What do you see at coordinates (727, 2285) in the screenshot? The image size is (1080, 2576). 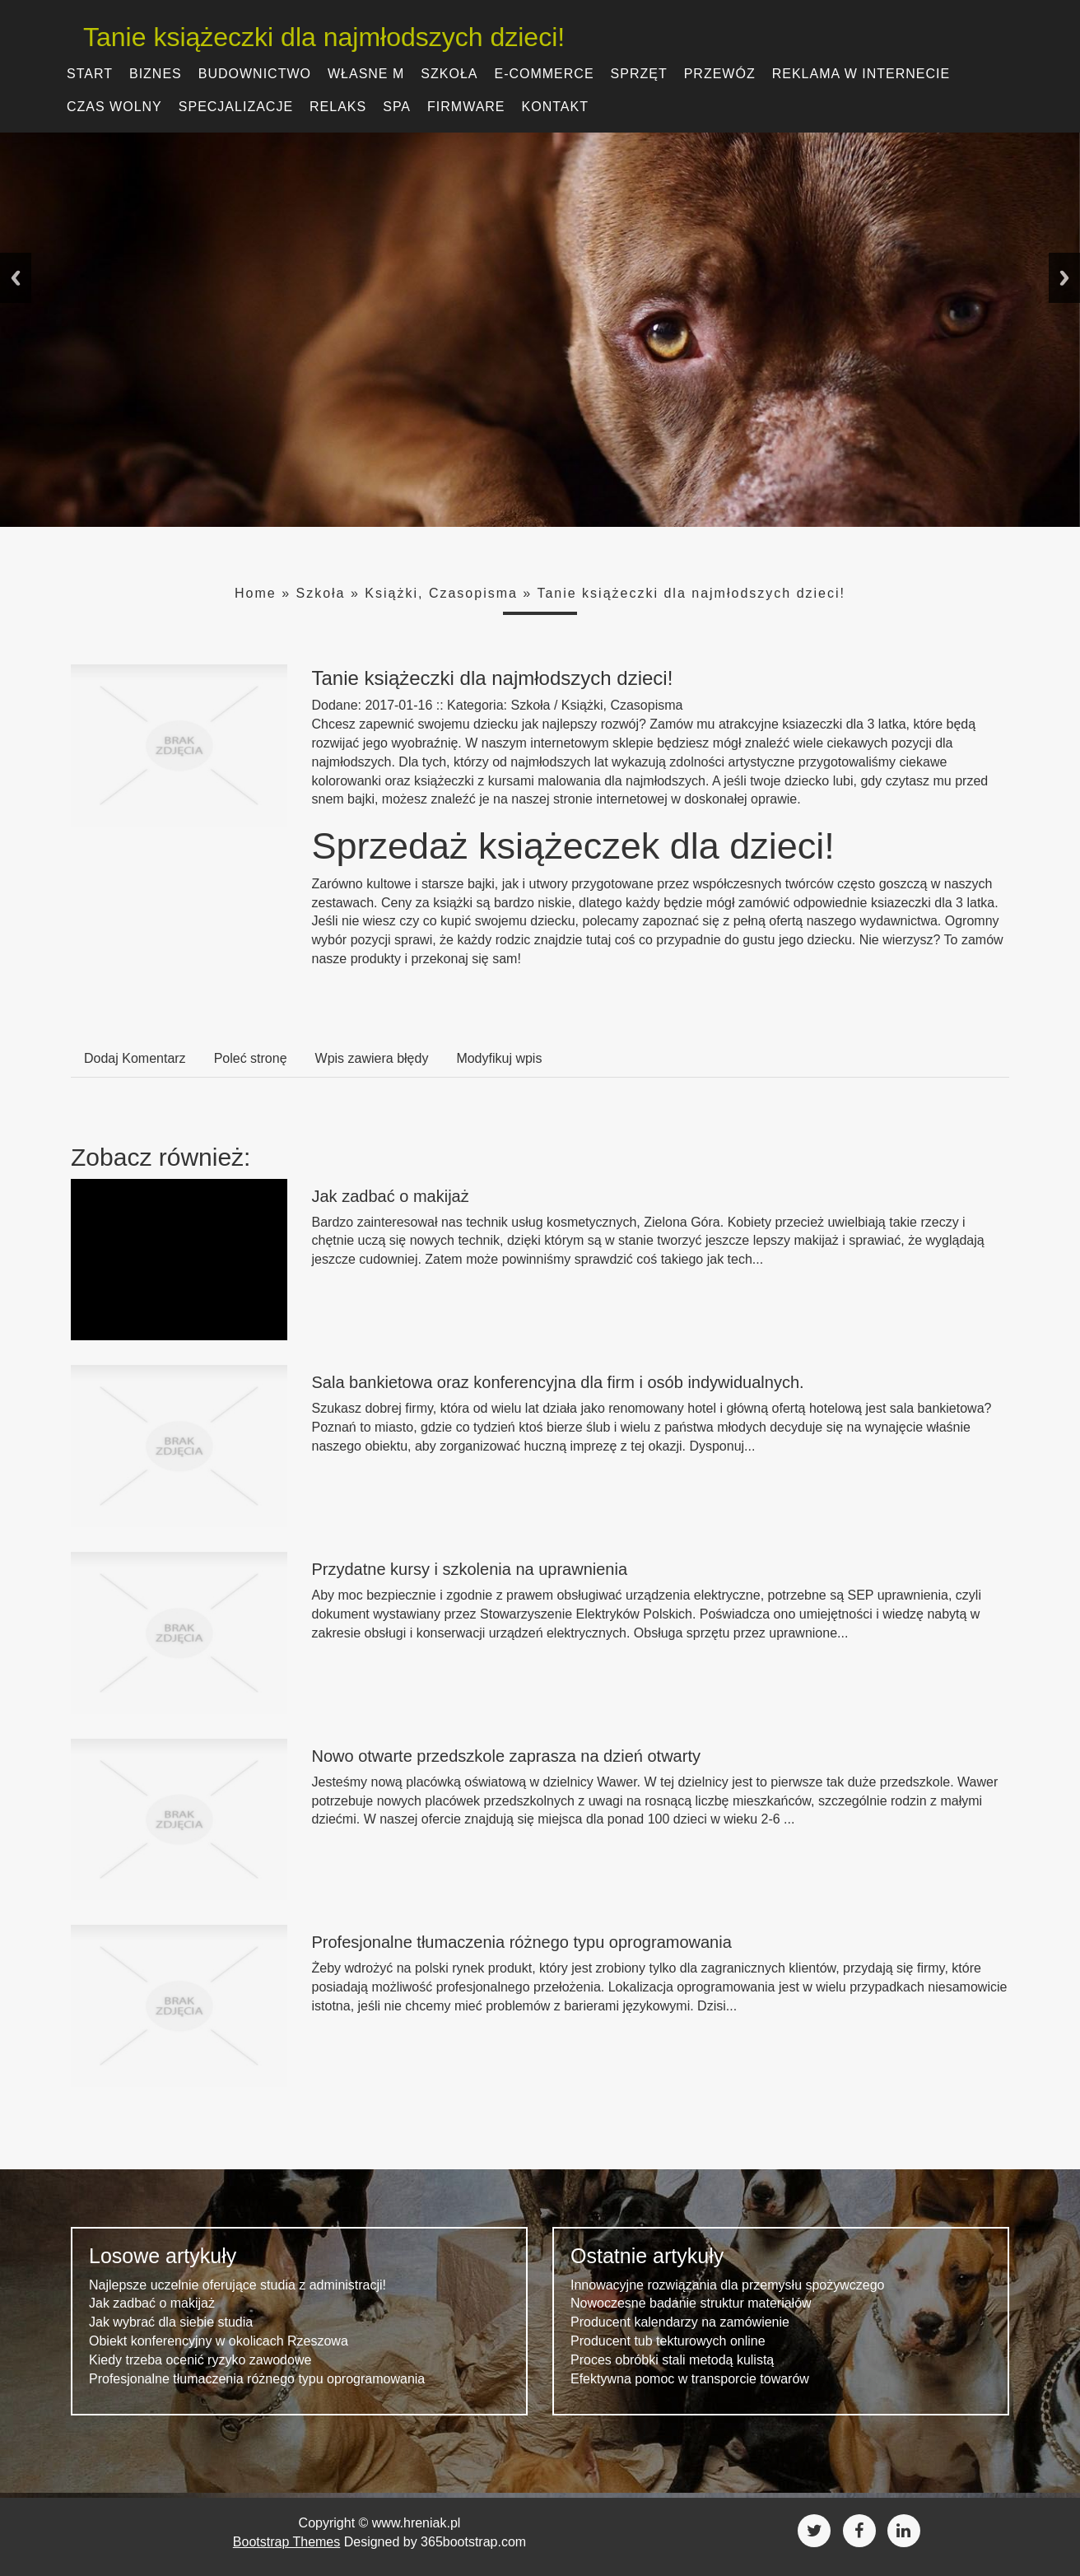 I see `Innowacyjne rozwiązania dla przemysłu spożywczego` at bounding box center [727, 2285].